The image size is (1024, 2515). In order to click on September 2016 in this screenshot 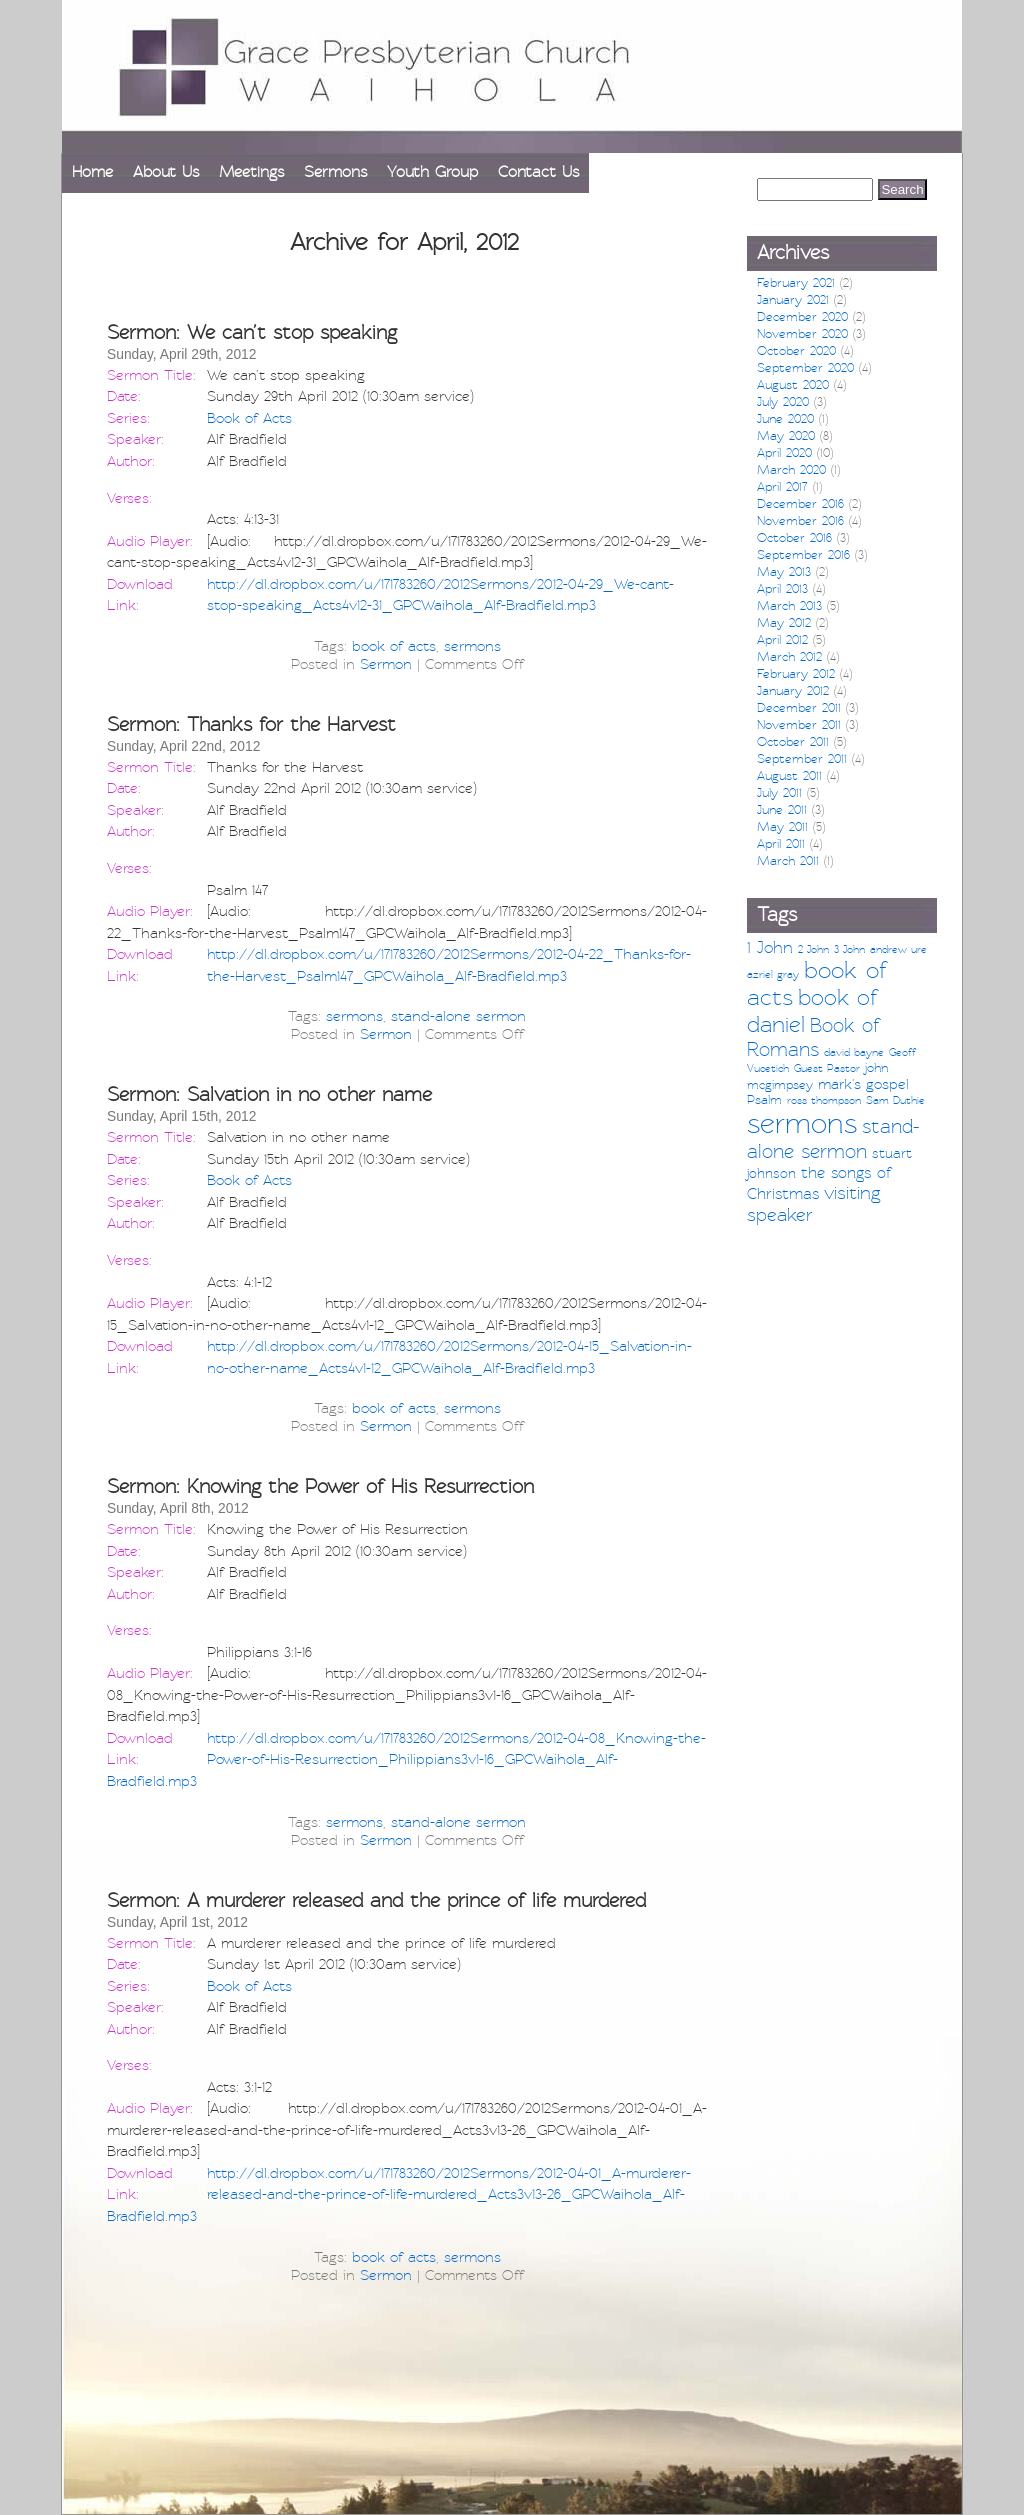, I will do `click(803, 555)`.